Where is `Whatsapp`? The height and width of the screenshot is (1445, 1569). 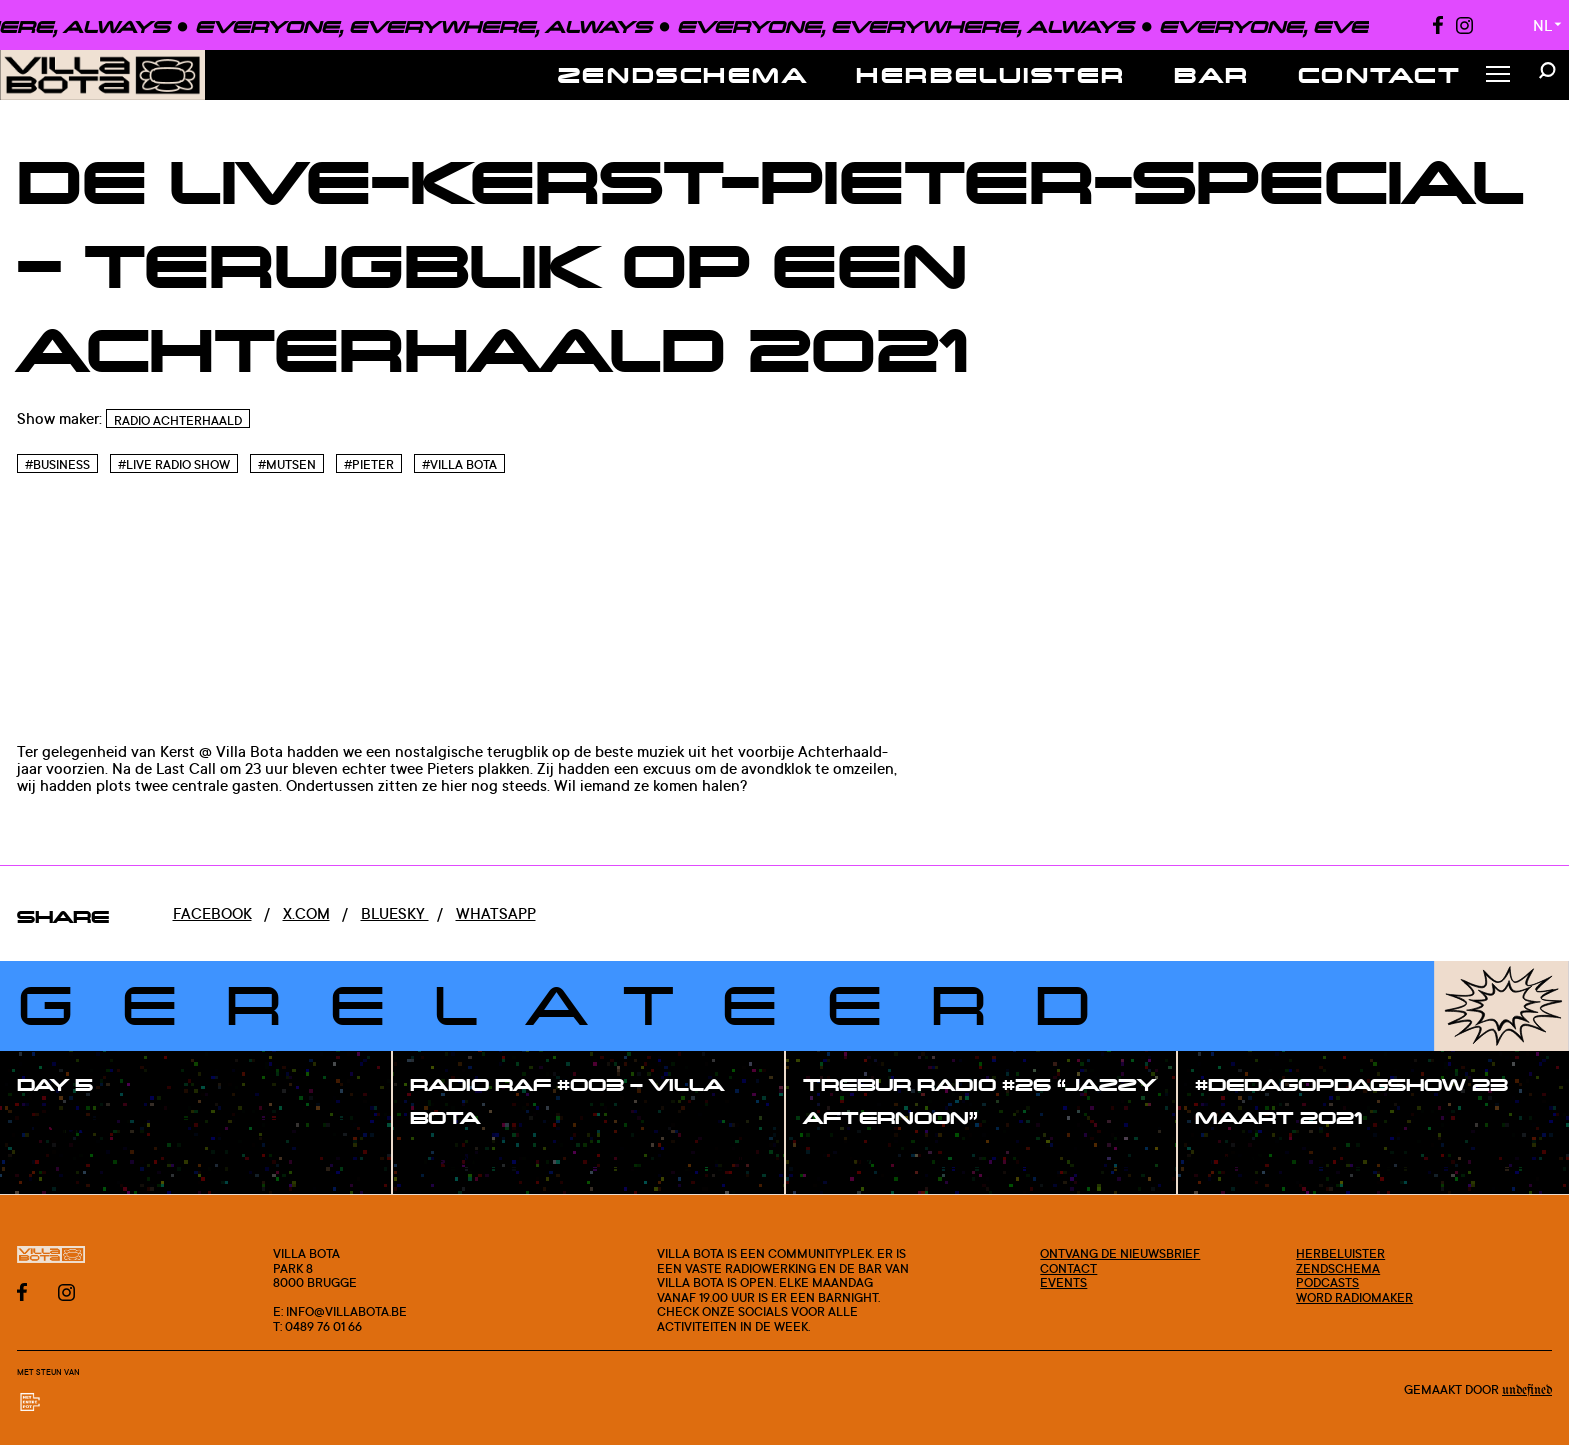 Whatsapp is located at coordinates (496, 913).